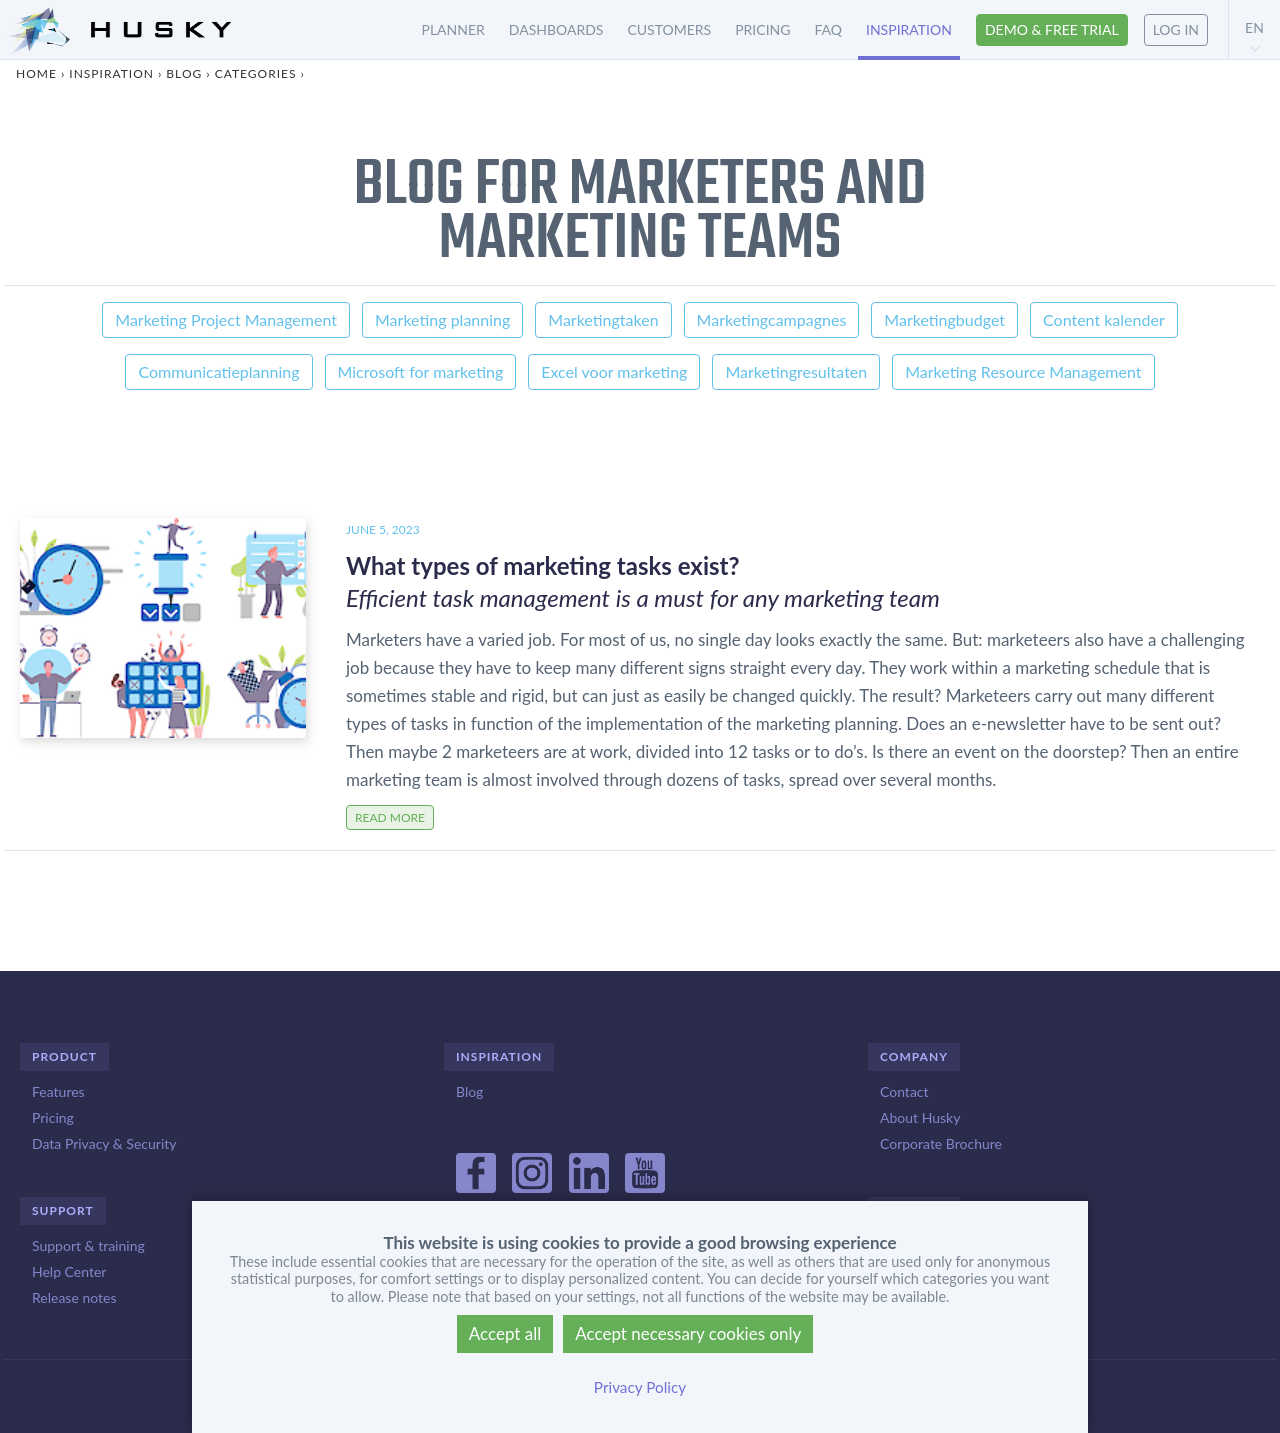  Describe the element at coordinates (69, 1271) in the screenshot. I see `Help Center` at that location.